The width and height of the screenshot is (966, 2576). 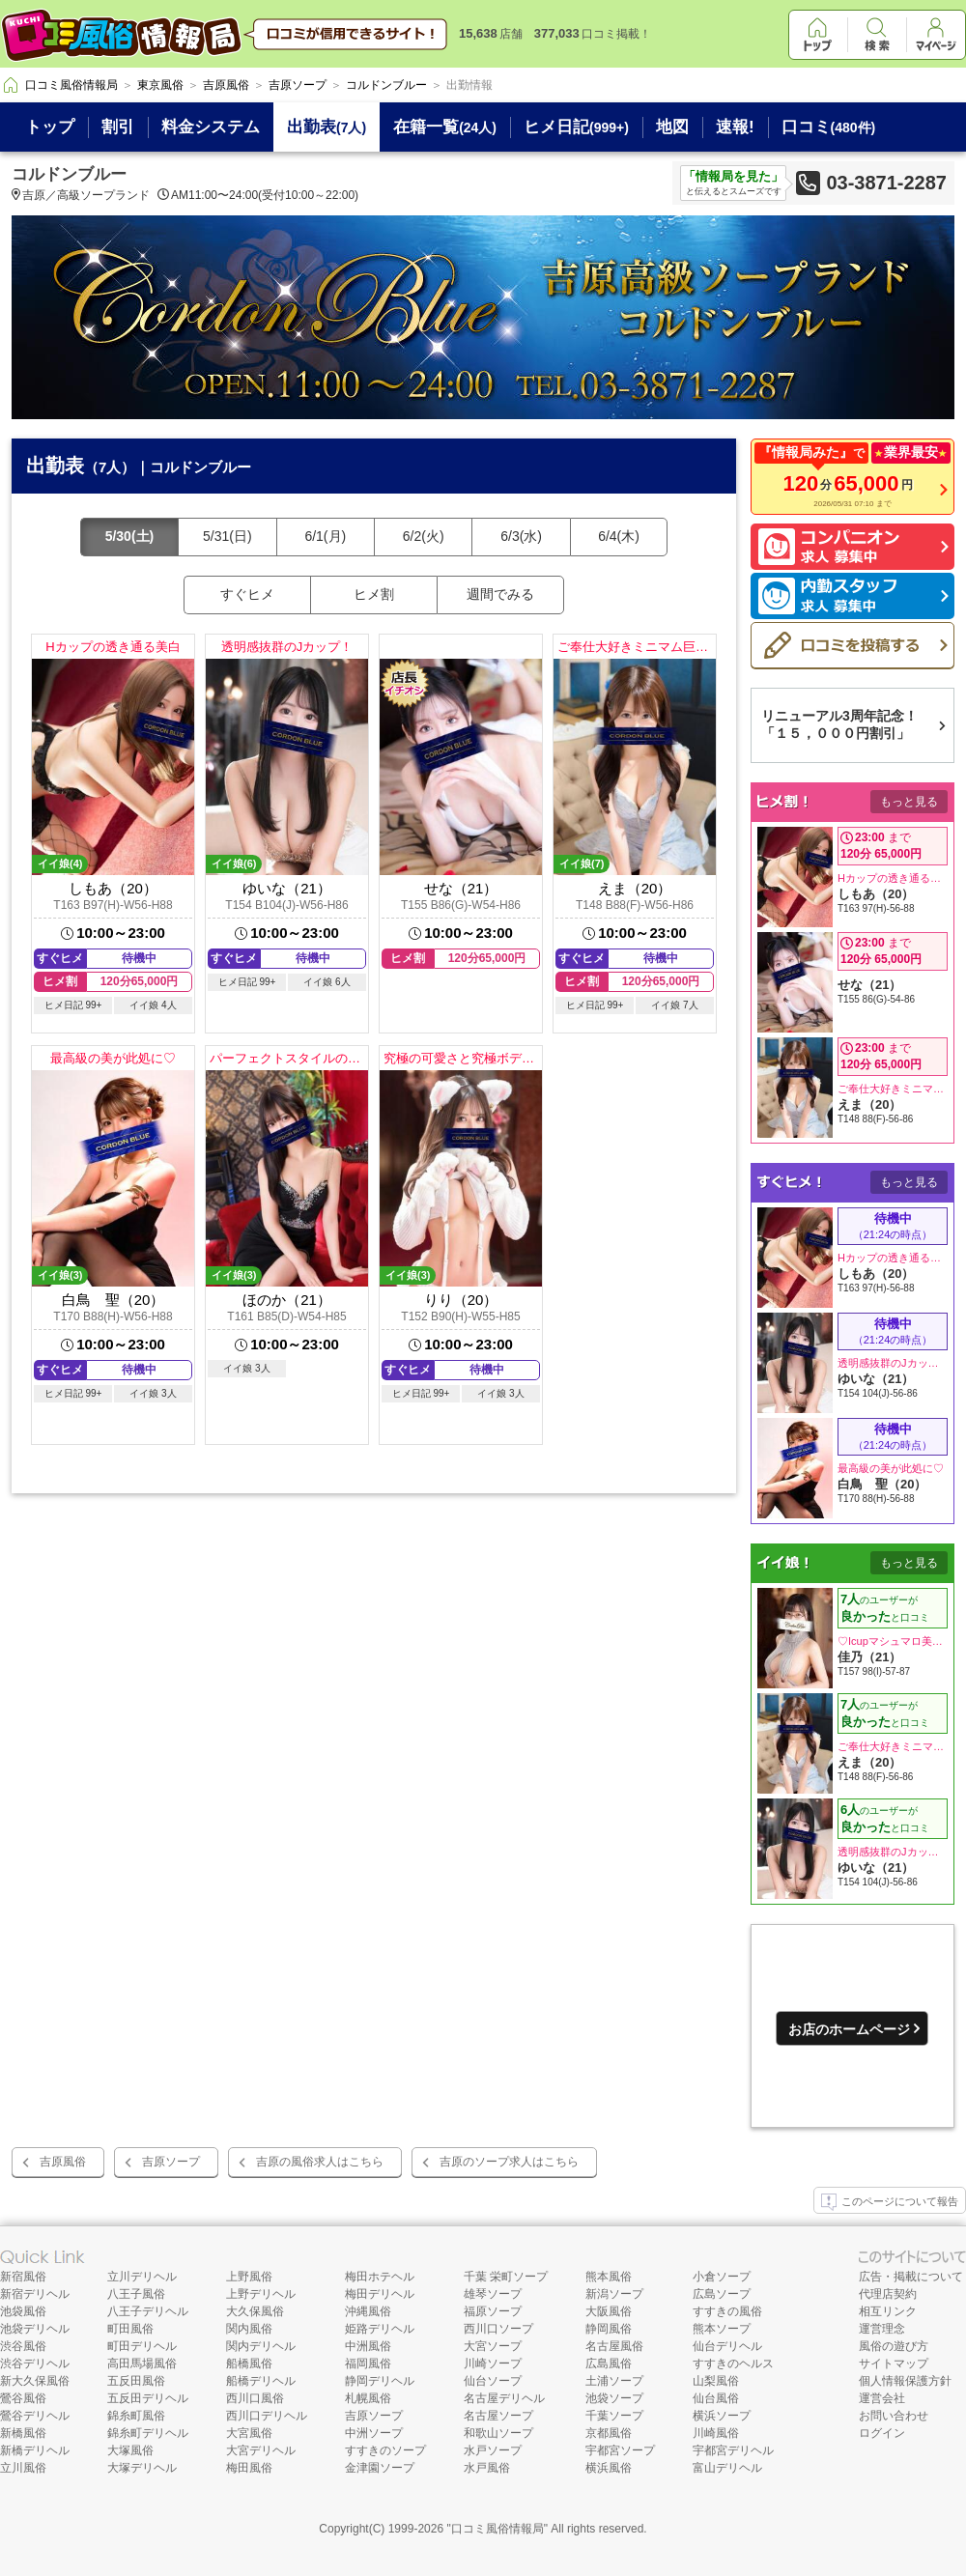 I want to click on 山梨風俗, so click(x=716, y=2381).